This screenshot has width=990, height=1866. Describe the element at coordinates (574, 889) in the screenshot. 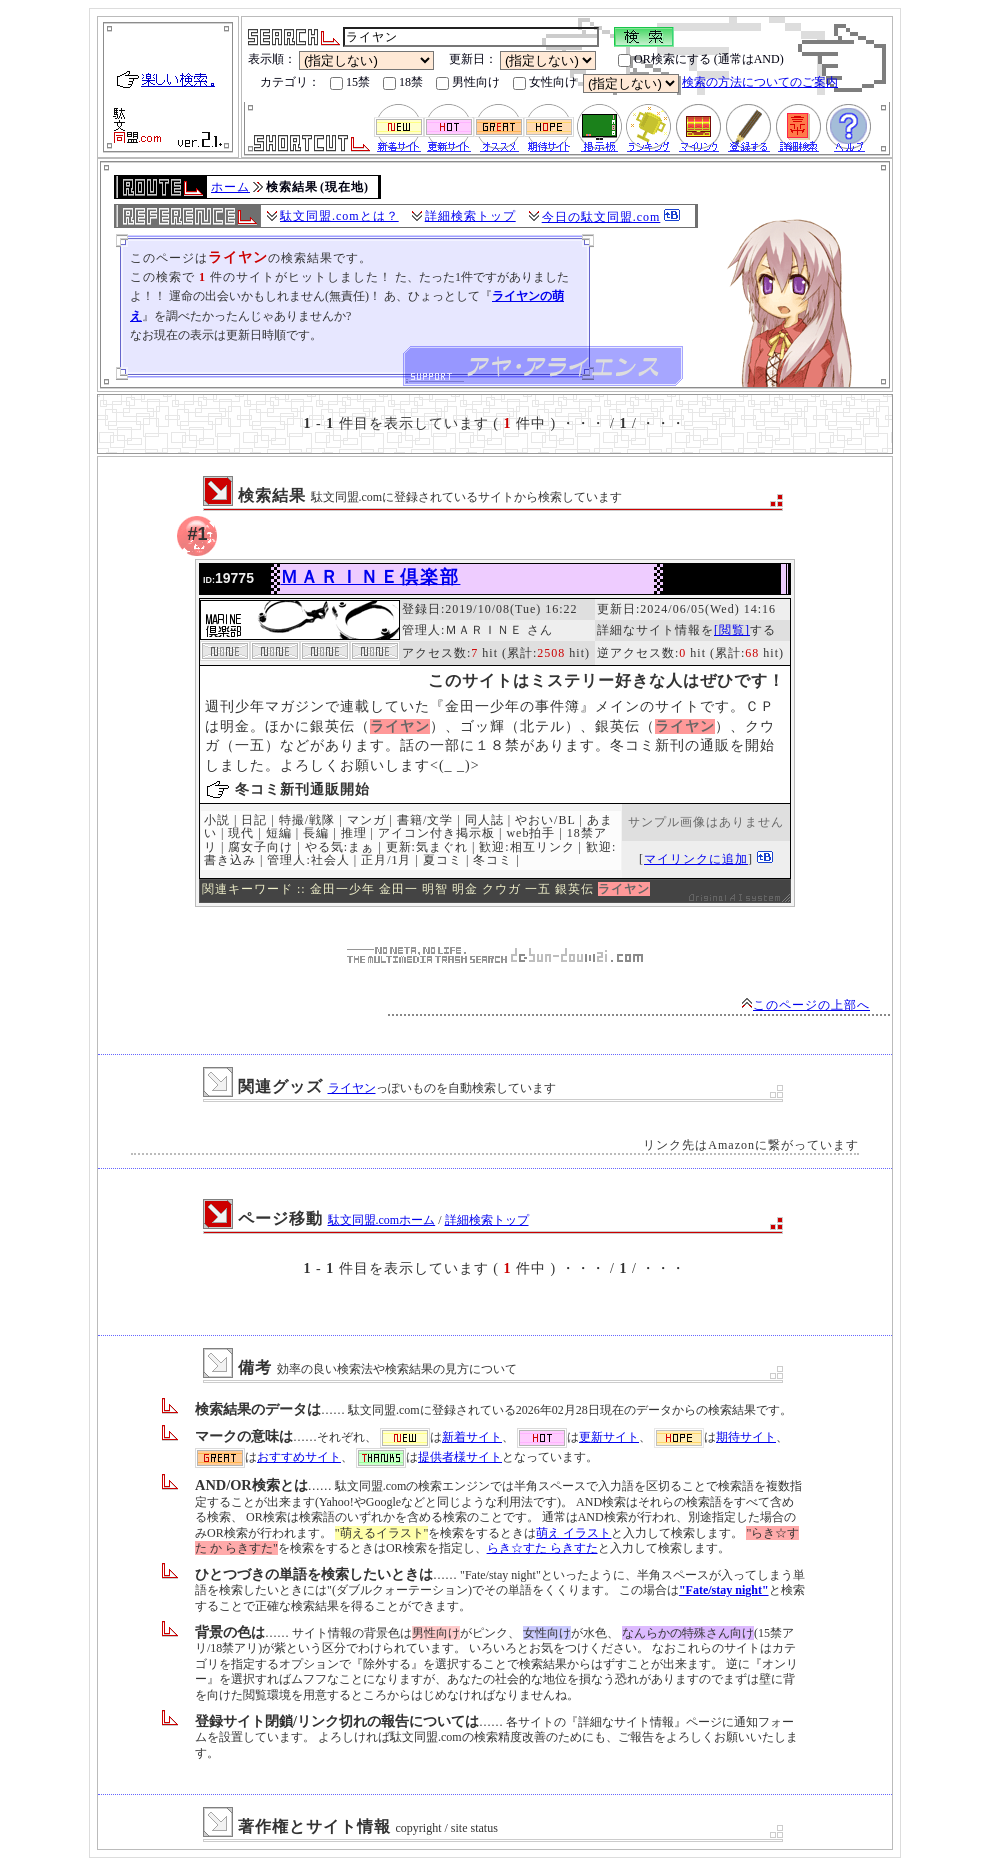

I see `銀英伝` at that location.